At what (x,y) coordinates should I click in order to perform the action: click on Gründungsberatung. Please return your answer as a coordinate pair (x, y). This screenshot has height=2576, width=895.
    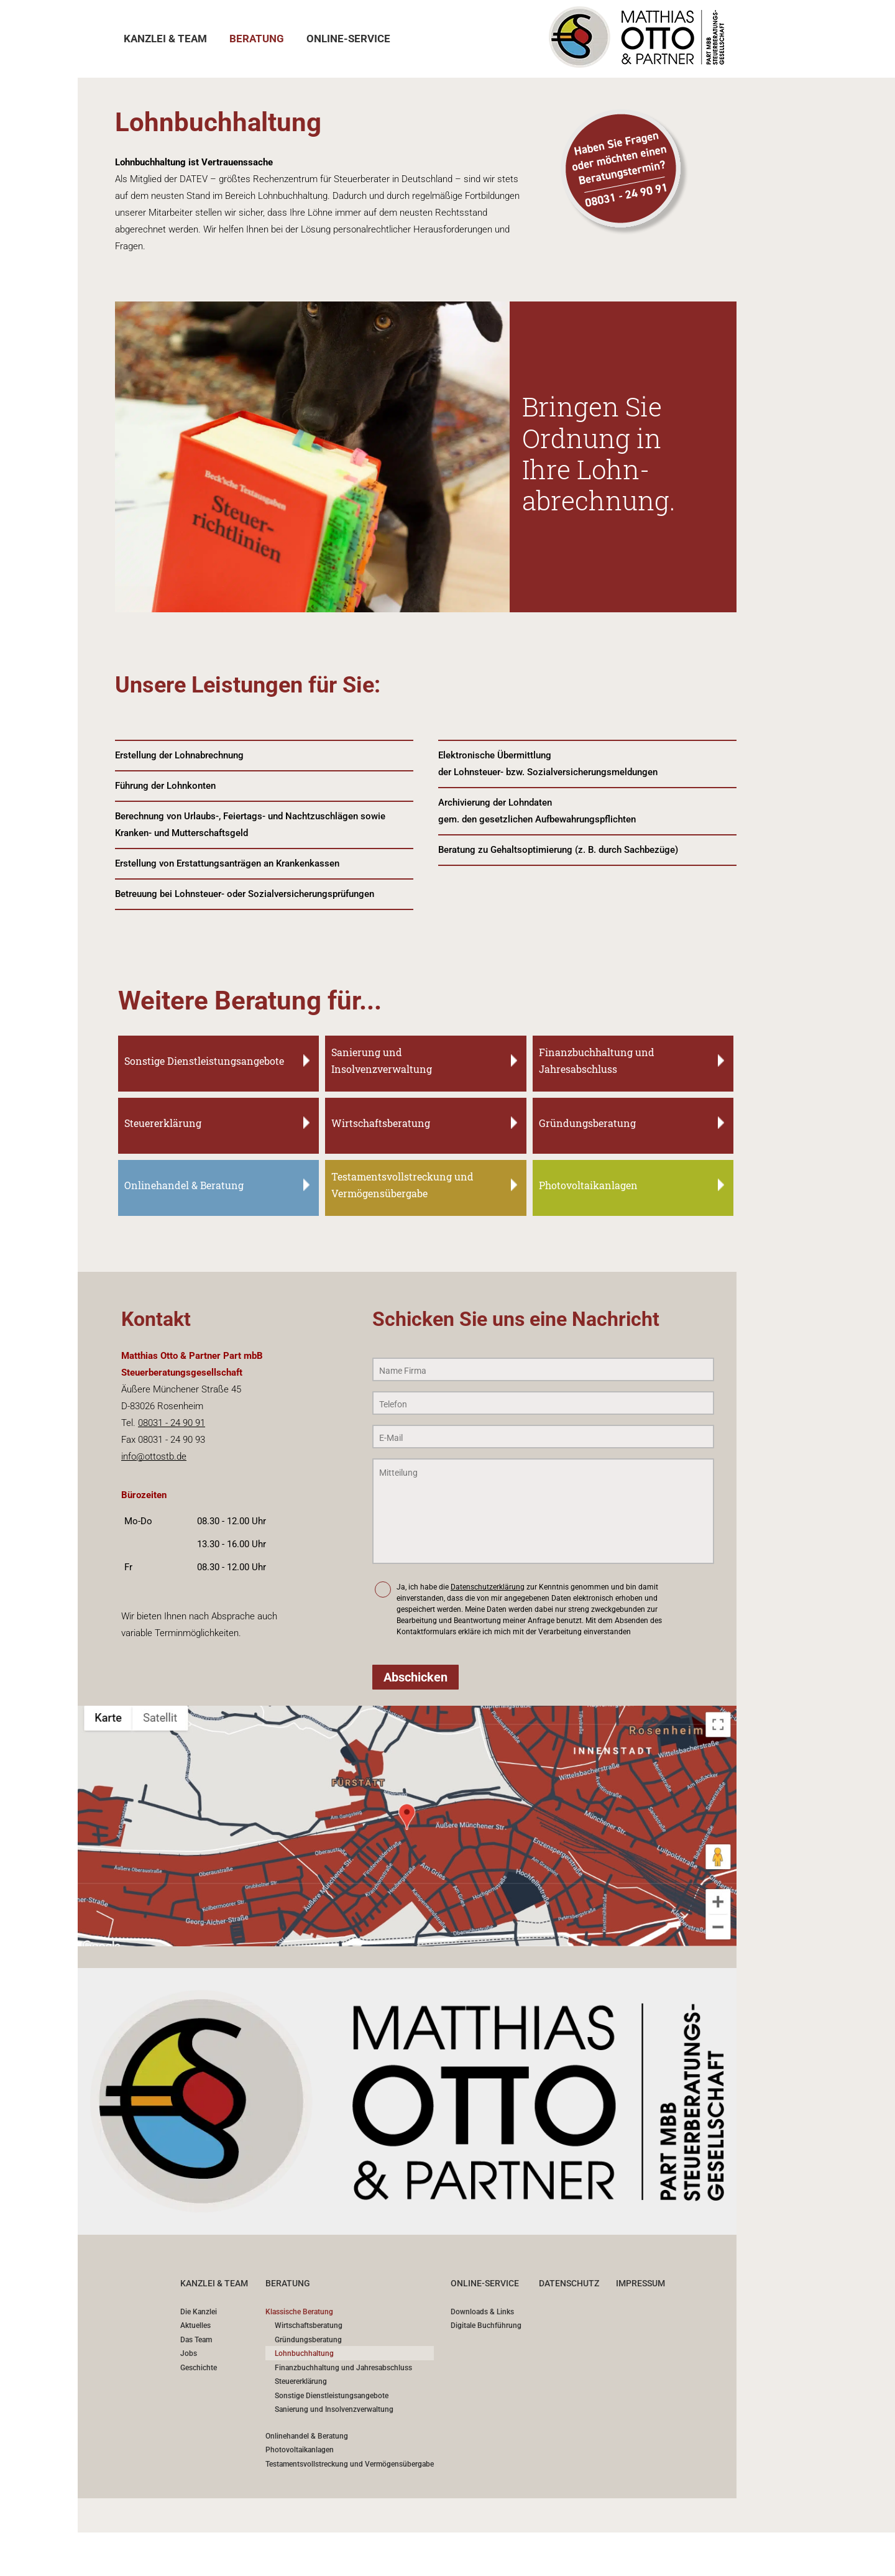
    Looking at the image, I should click on (308, 2340).